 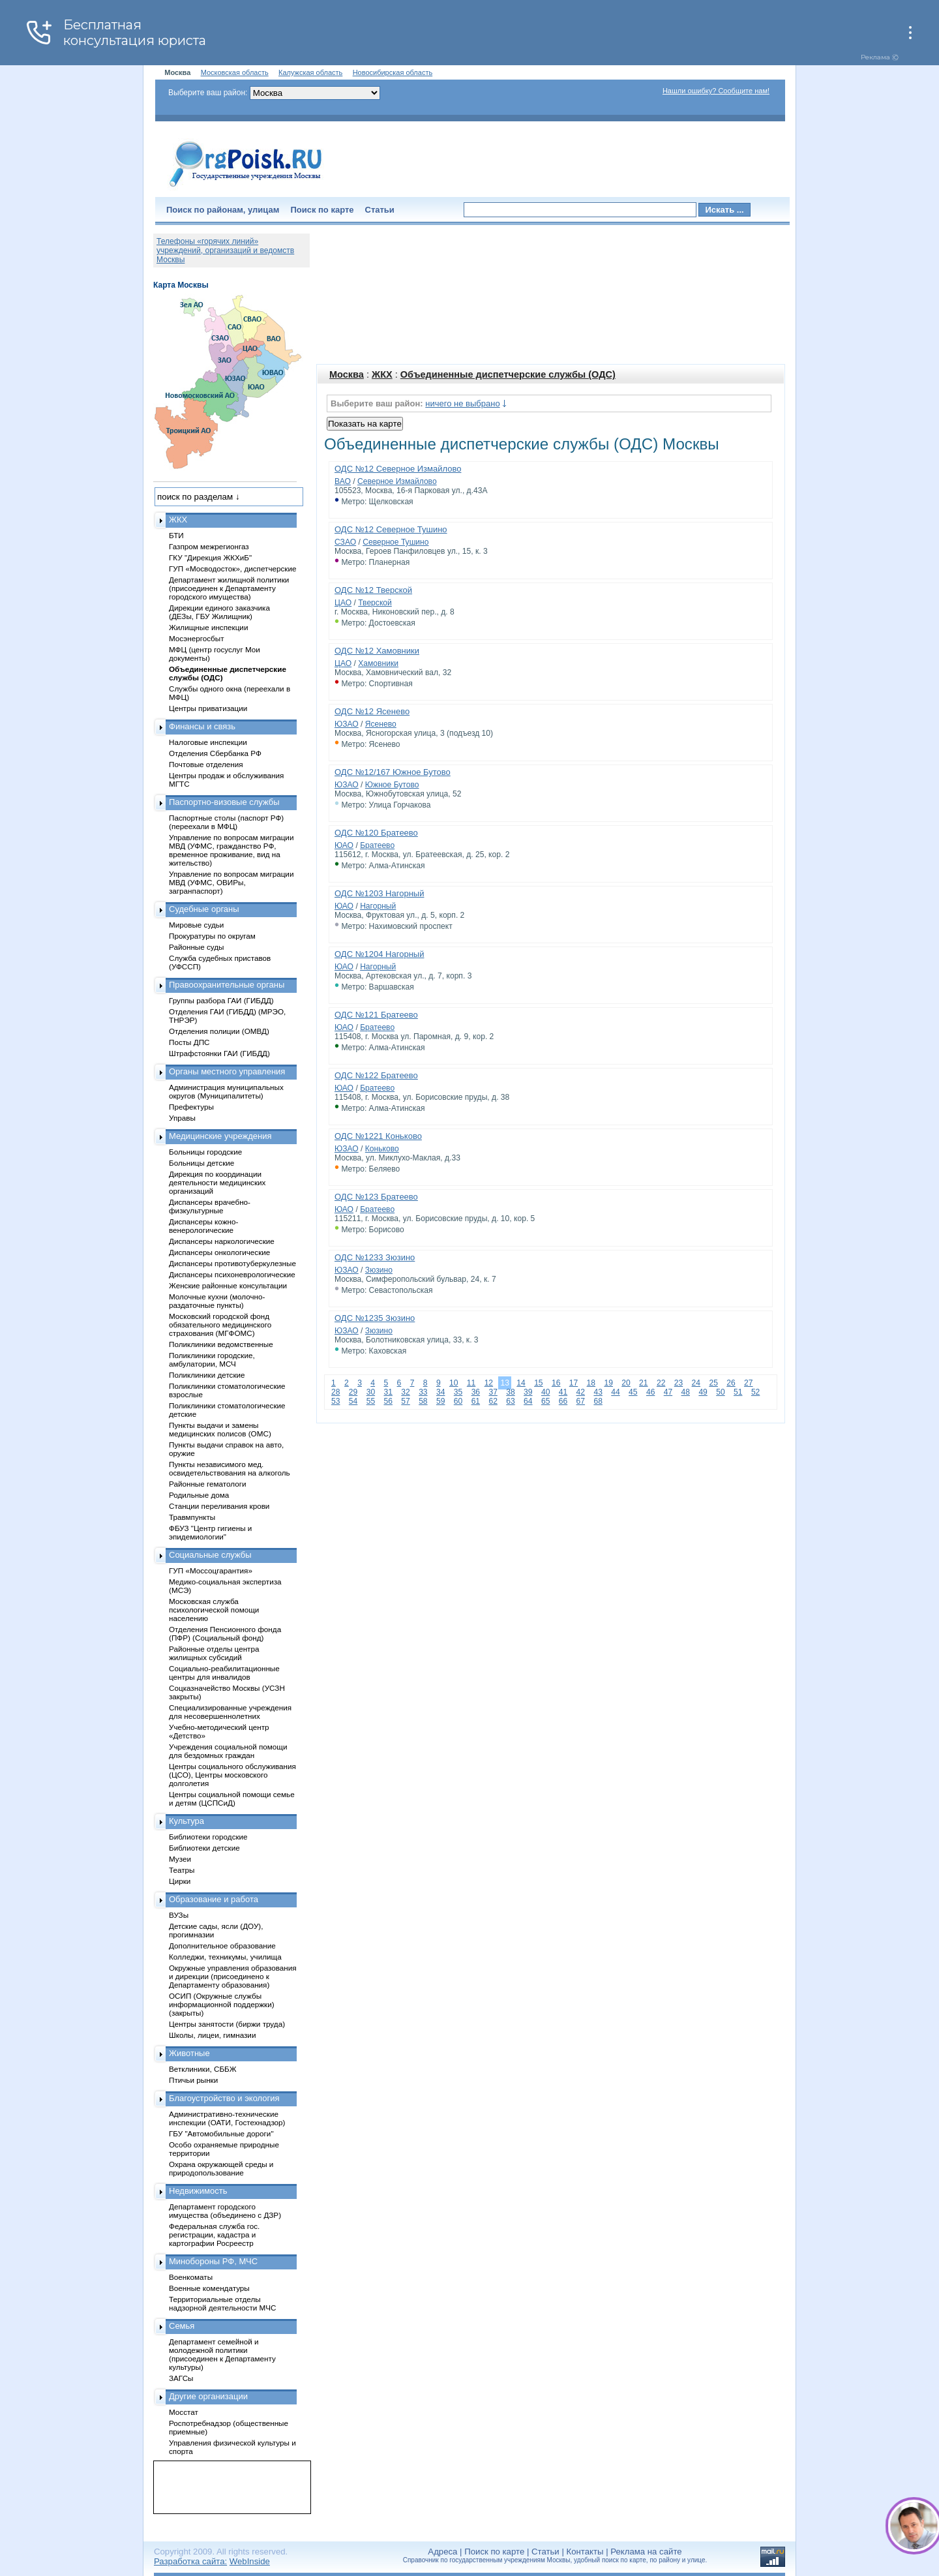 I want to click on Диспансеры врачебно-физкультурные, so click(x=209, y=1206).